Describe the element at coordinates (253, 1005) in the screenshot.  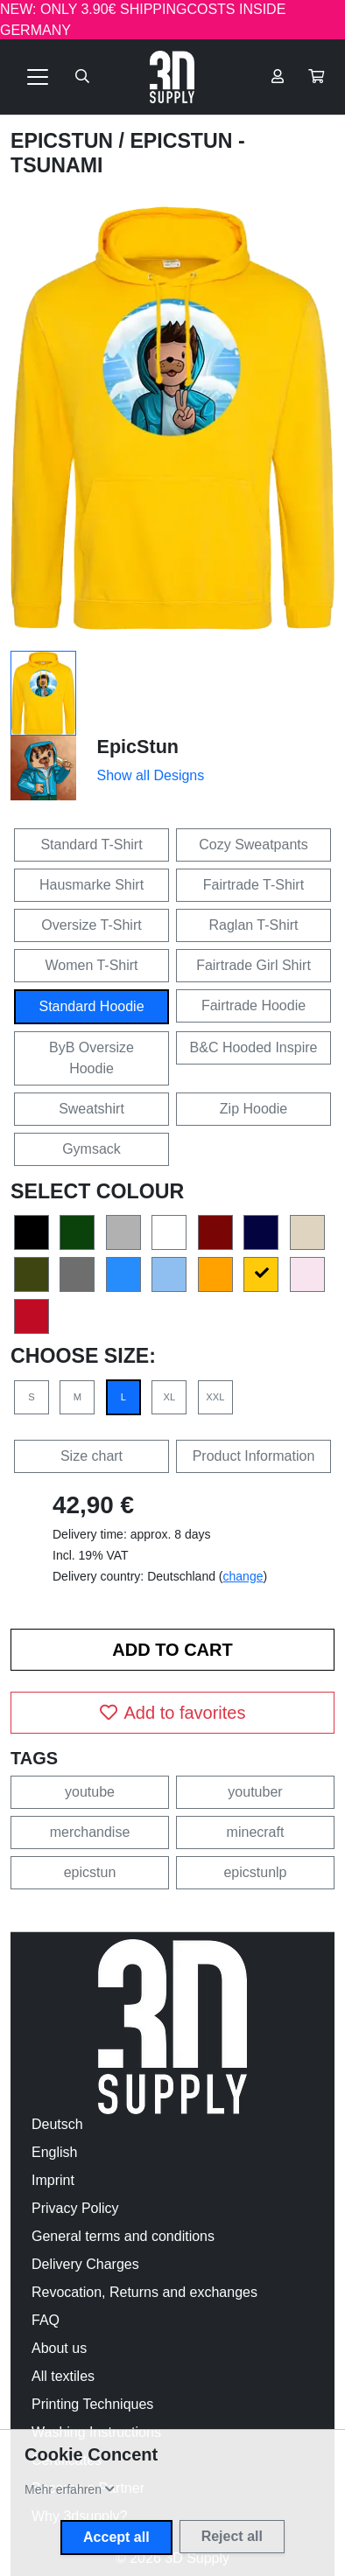
I see `Fairtrade Hoodie` at that location.